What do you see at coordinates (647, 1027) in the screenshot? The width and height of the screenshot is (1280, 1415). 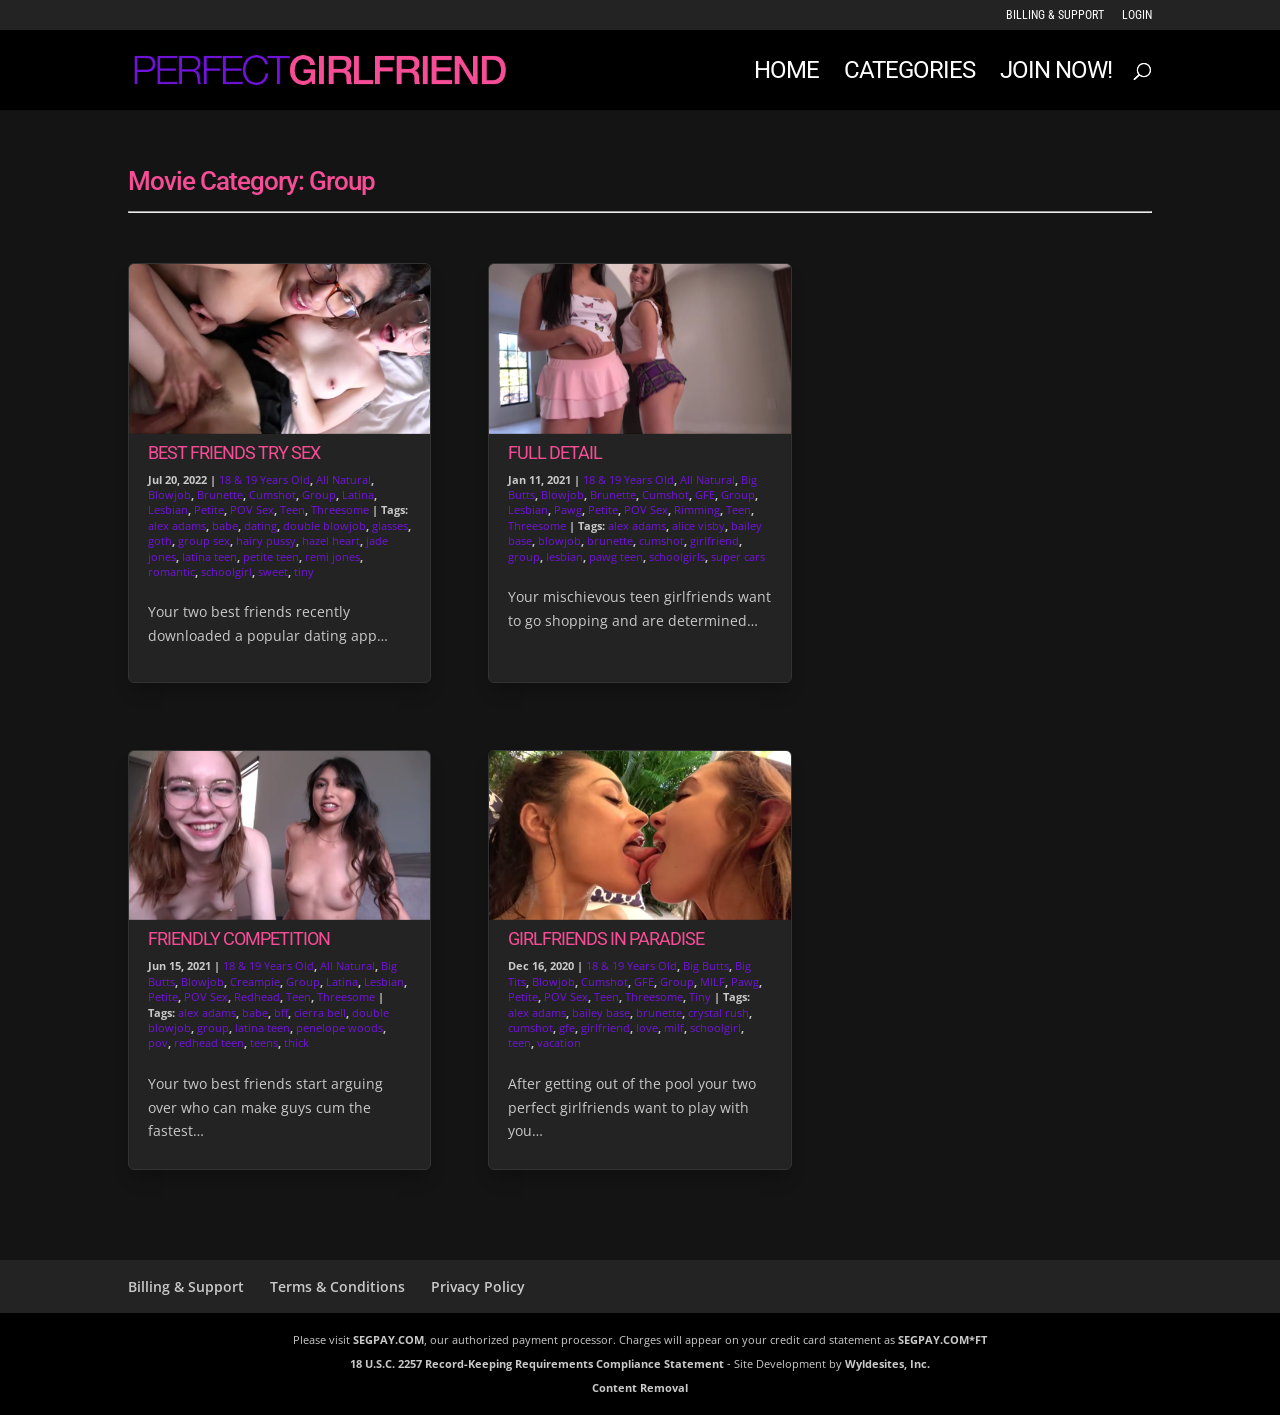 I see `love` at bounding box center [647, 1027].